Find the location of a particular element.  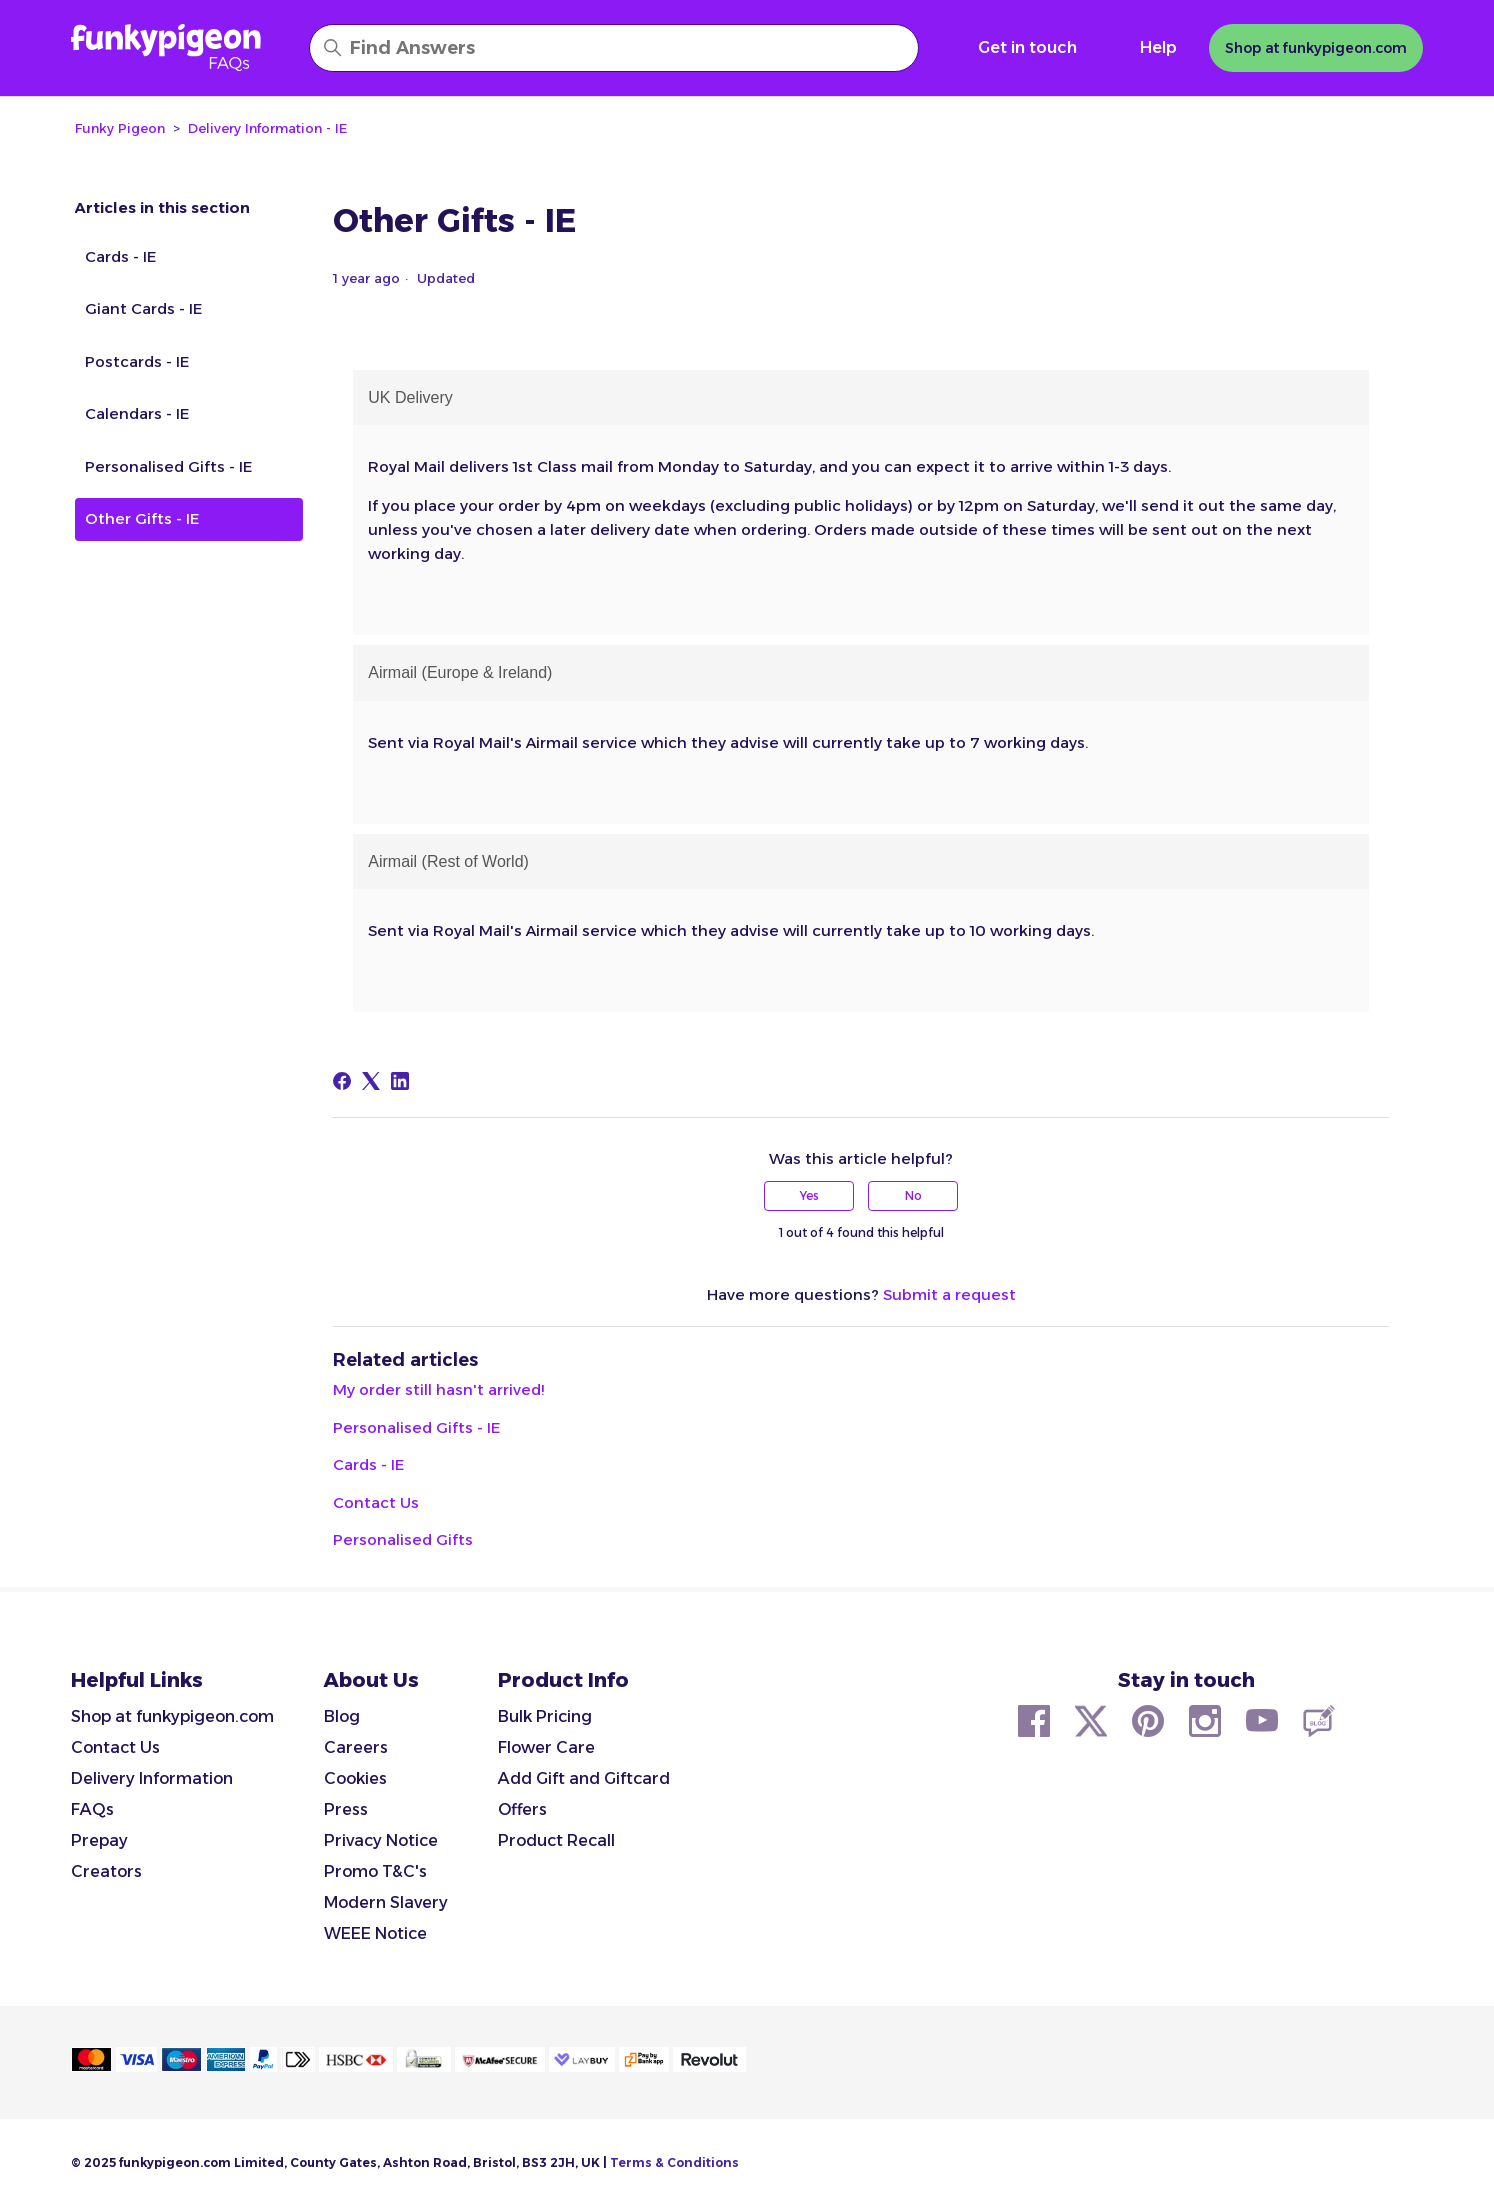

WEEE Notice is located at coordinates (375, 1933).